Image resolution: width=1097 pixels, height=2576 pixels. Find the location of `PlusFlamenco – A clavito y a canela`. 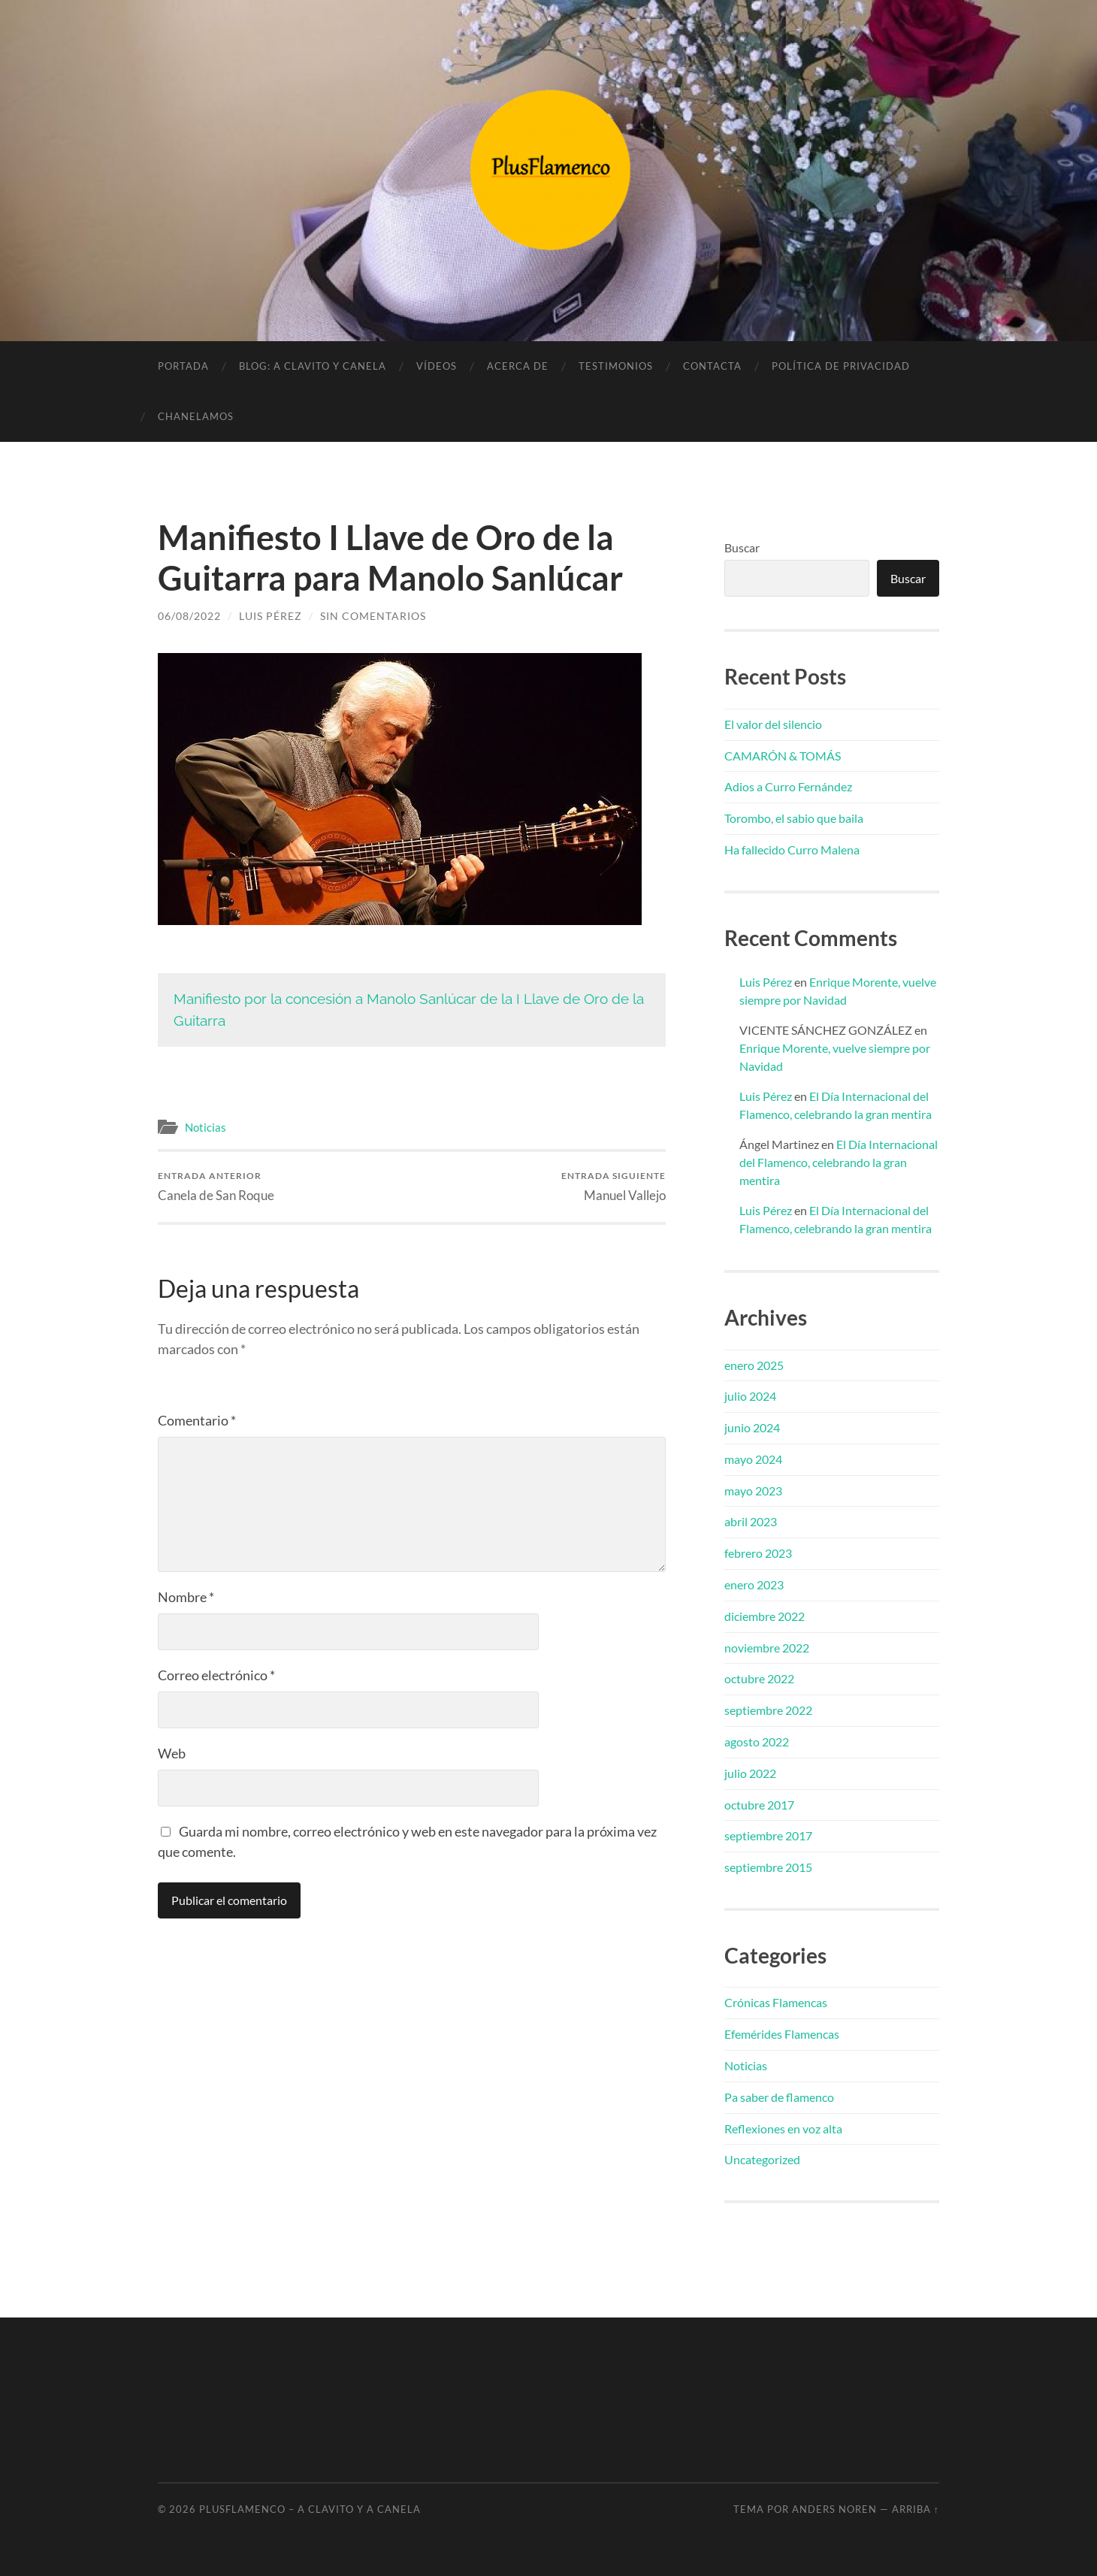

PlusFlamenco – A clavito y a canela is located at coordinates (310, 2509).